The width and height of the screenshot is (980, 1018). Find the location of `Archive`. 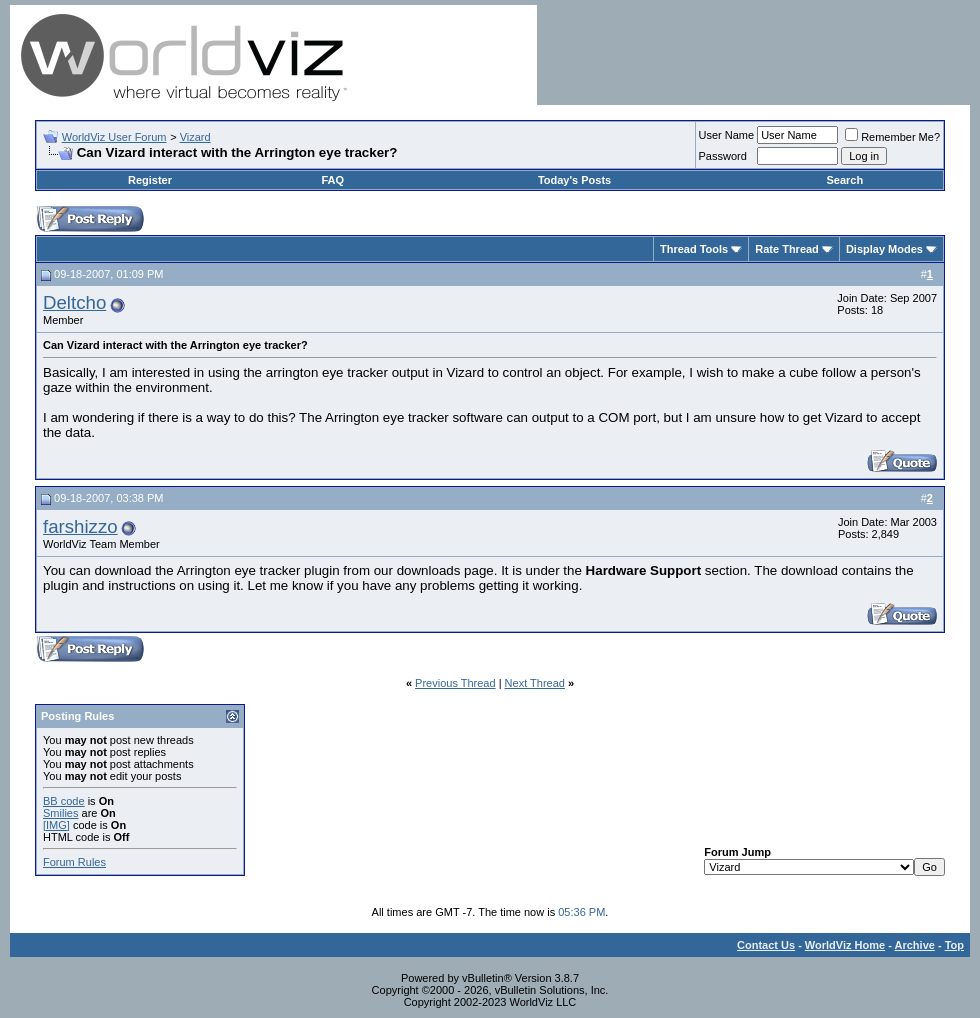

Archive is located at coordinates (915, 945).